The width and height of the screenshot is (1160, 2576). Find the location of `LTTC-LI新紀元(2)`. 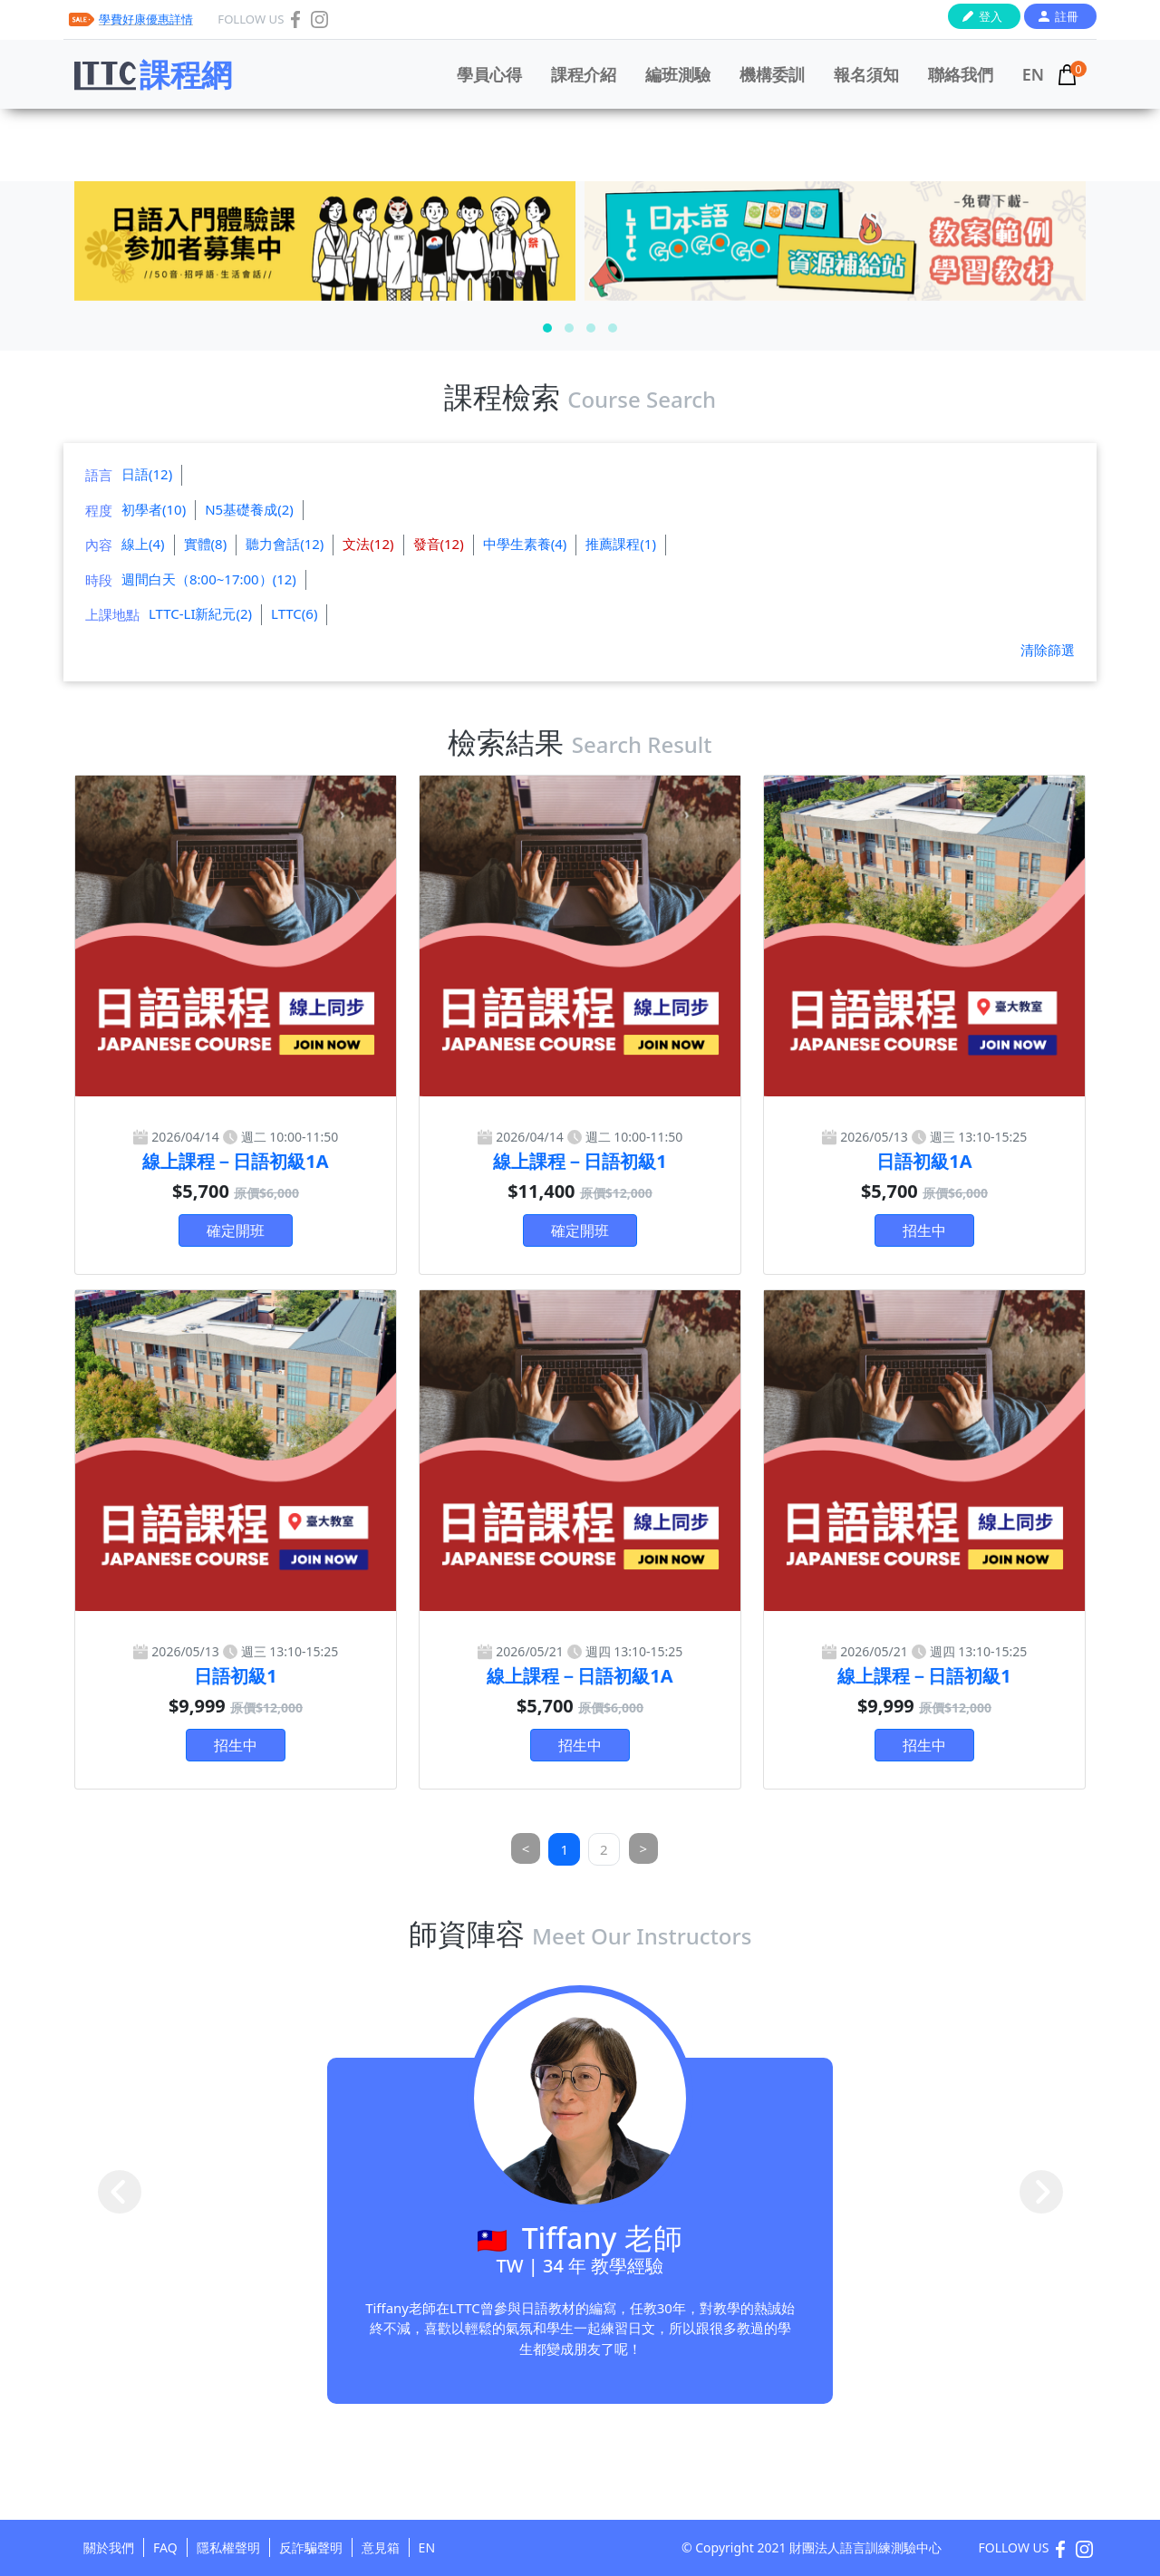

LTTC-LI新紀元(2) is located at coordinates (200, 613).